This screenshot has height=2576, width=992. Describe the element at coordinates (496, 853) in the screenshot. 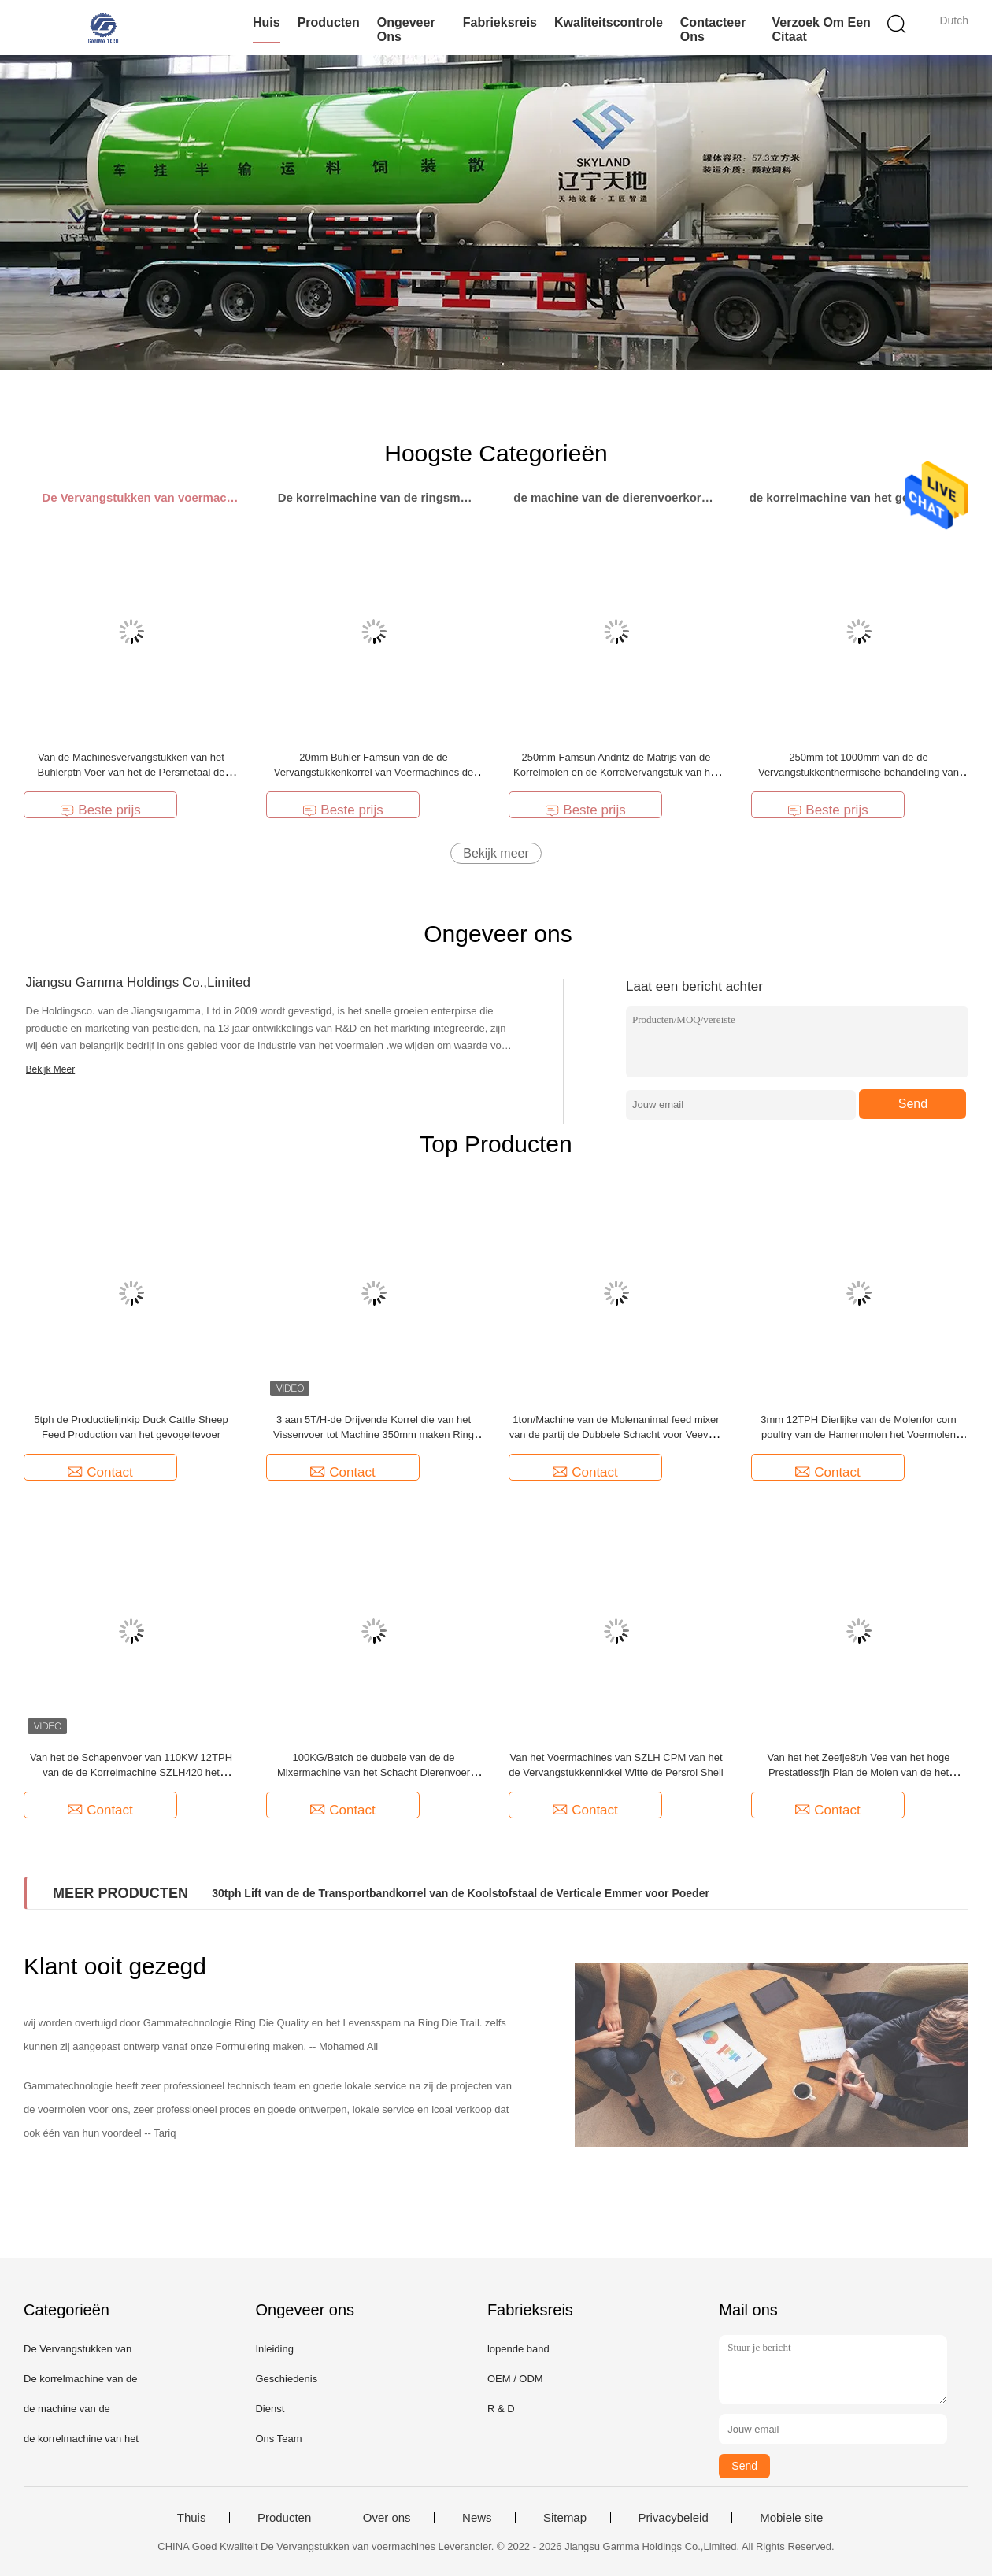

I see `Bekijk meer` at that location.